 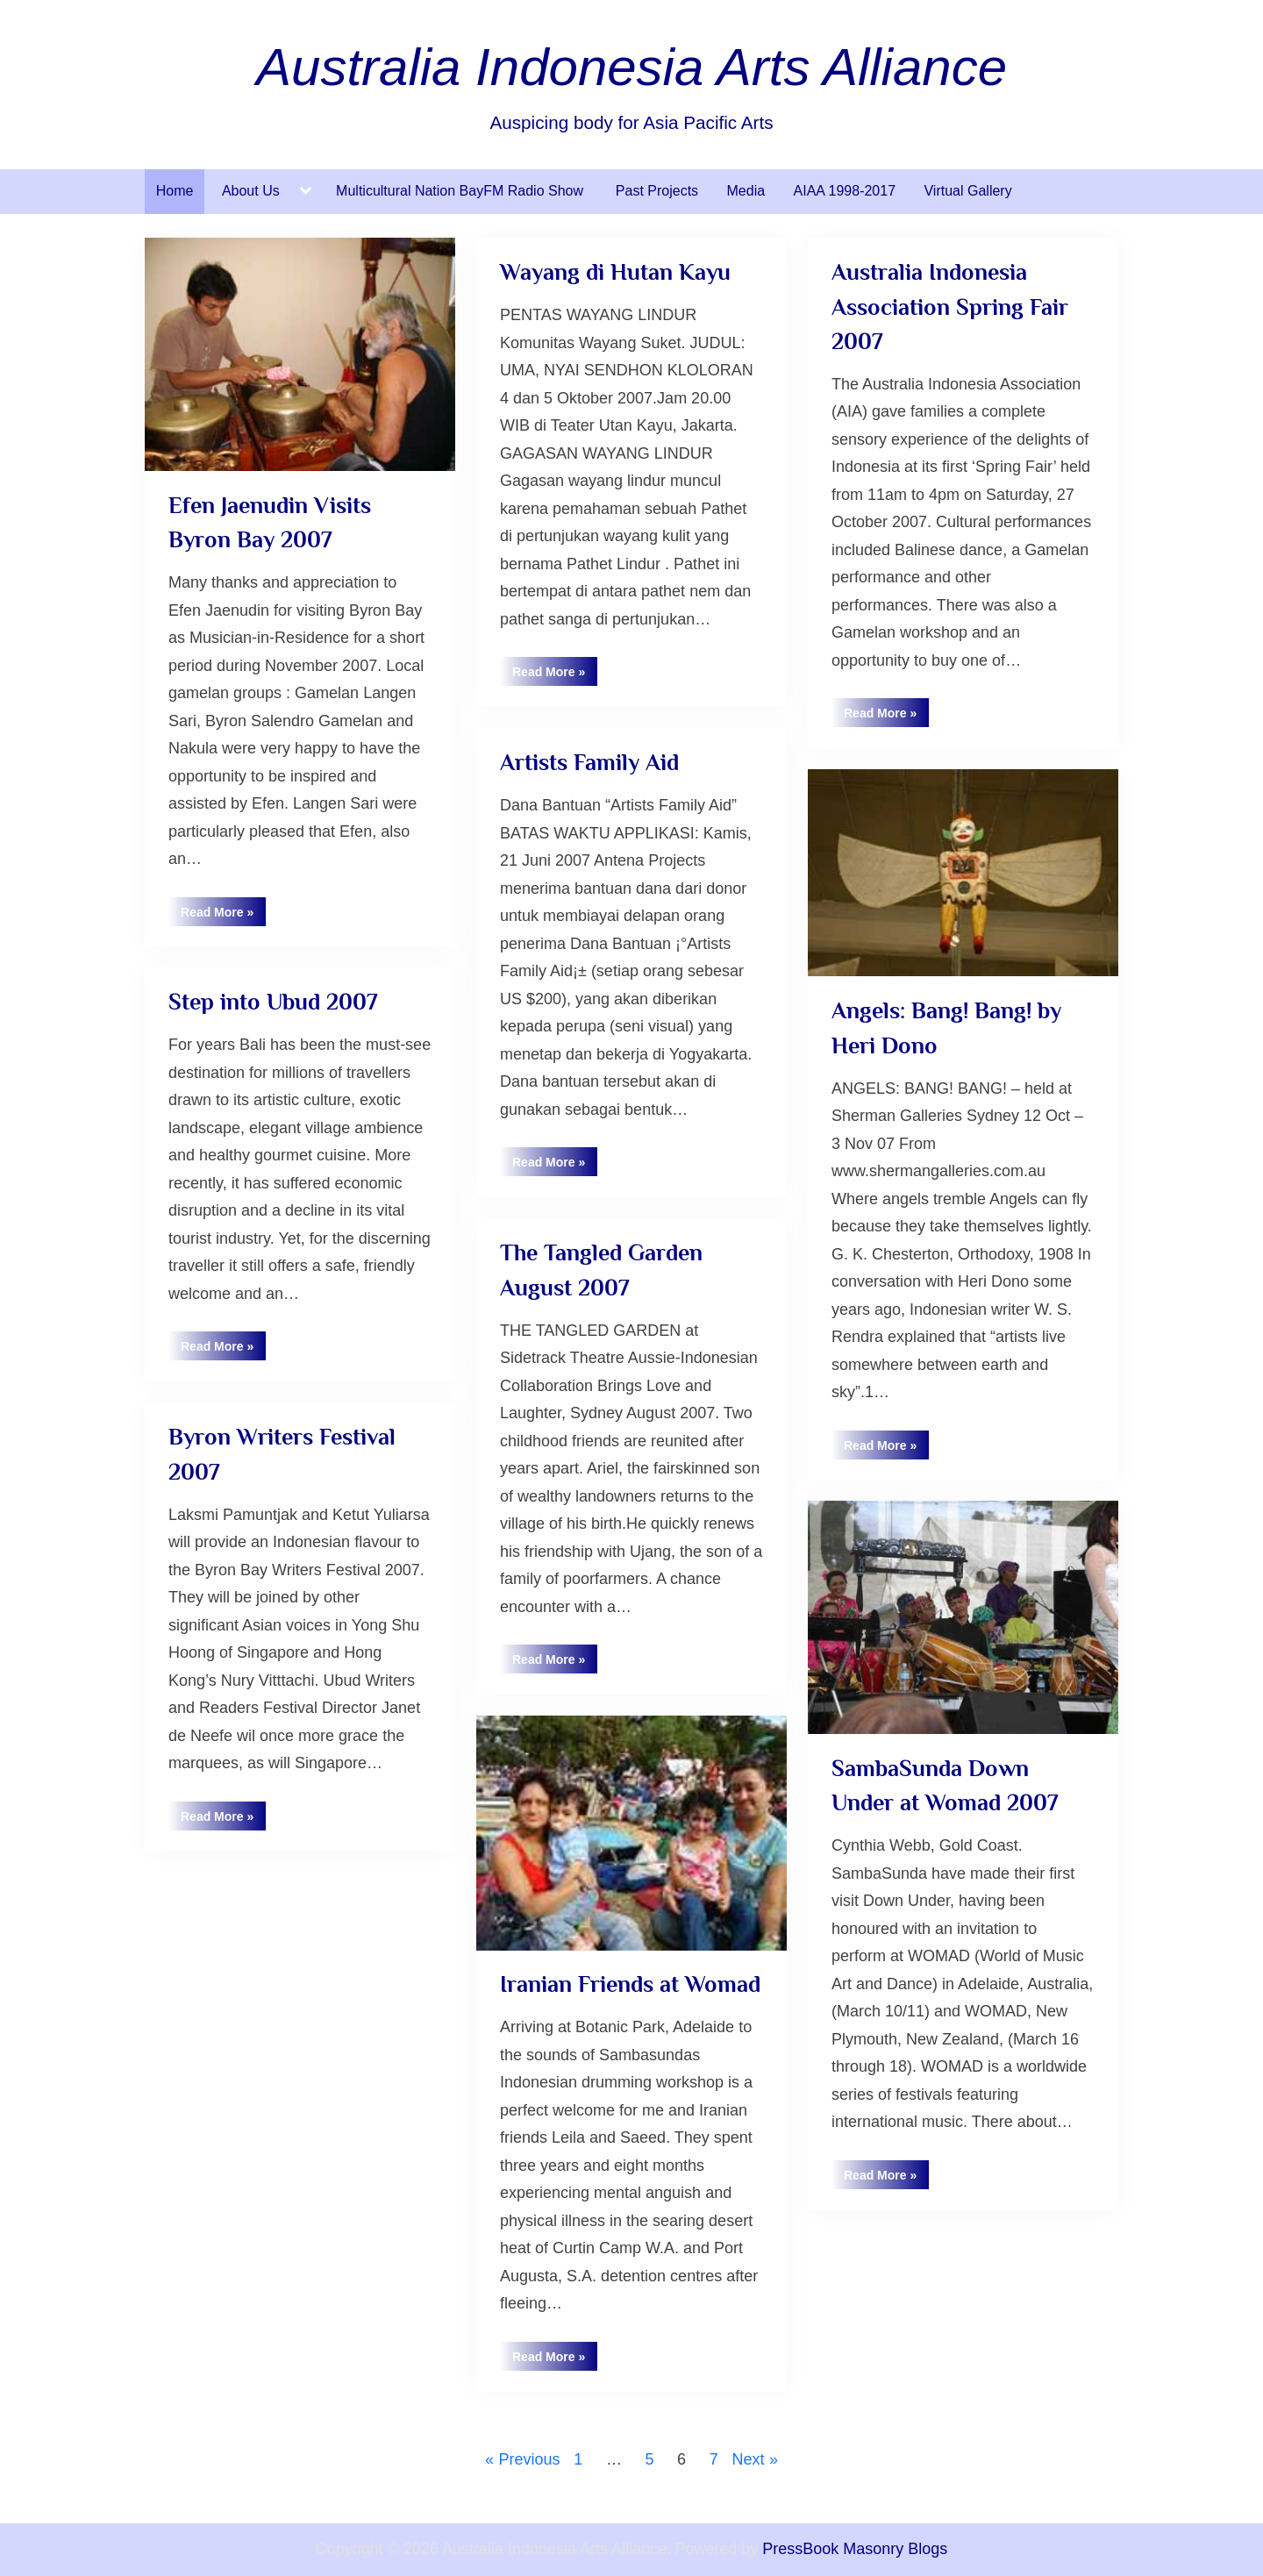 I want to click on Virtual Gallery, so click(x=967, y=190).